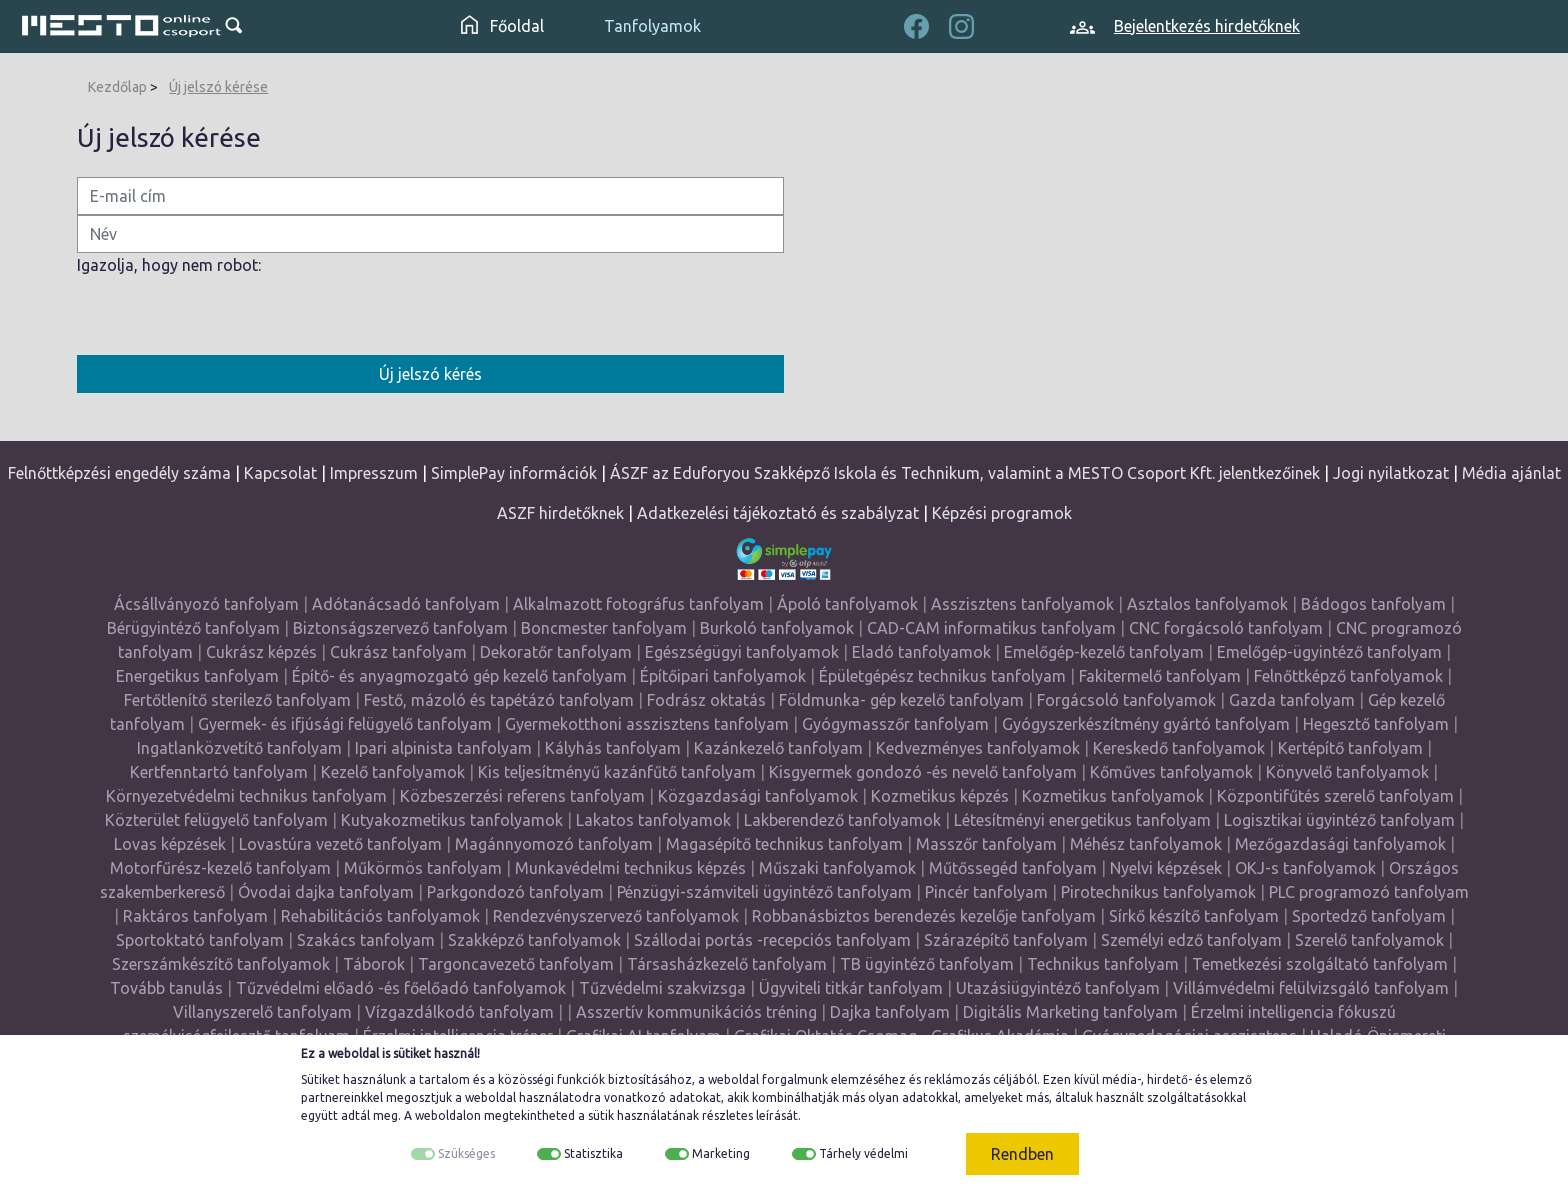  Describe the element at coordinates (1191, 940) in the screenshot. I see `Személyi edző tanfolyam` at that location.